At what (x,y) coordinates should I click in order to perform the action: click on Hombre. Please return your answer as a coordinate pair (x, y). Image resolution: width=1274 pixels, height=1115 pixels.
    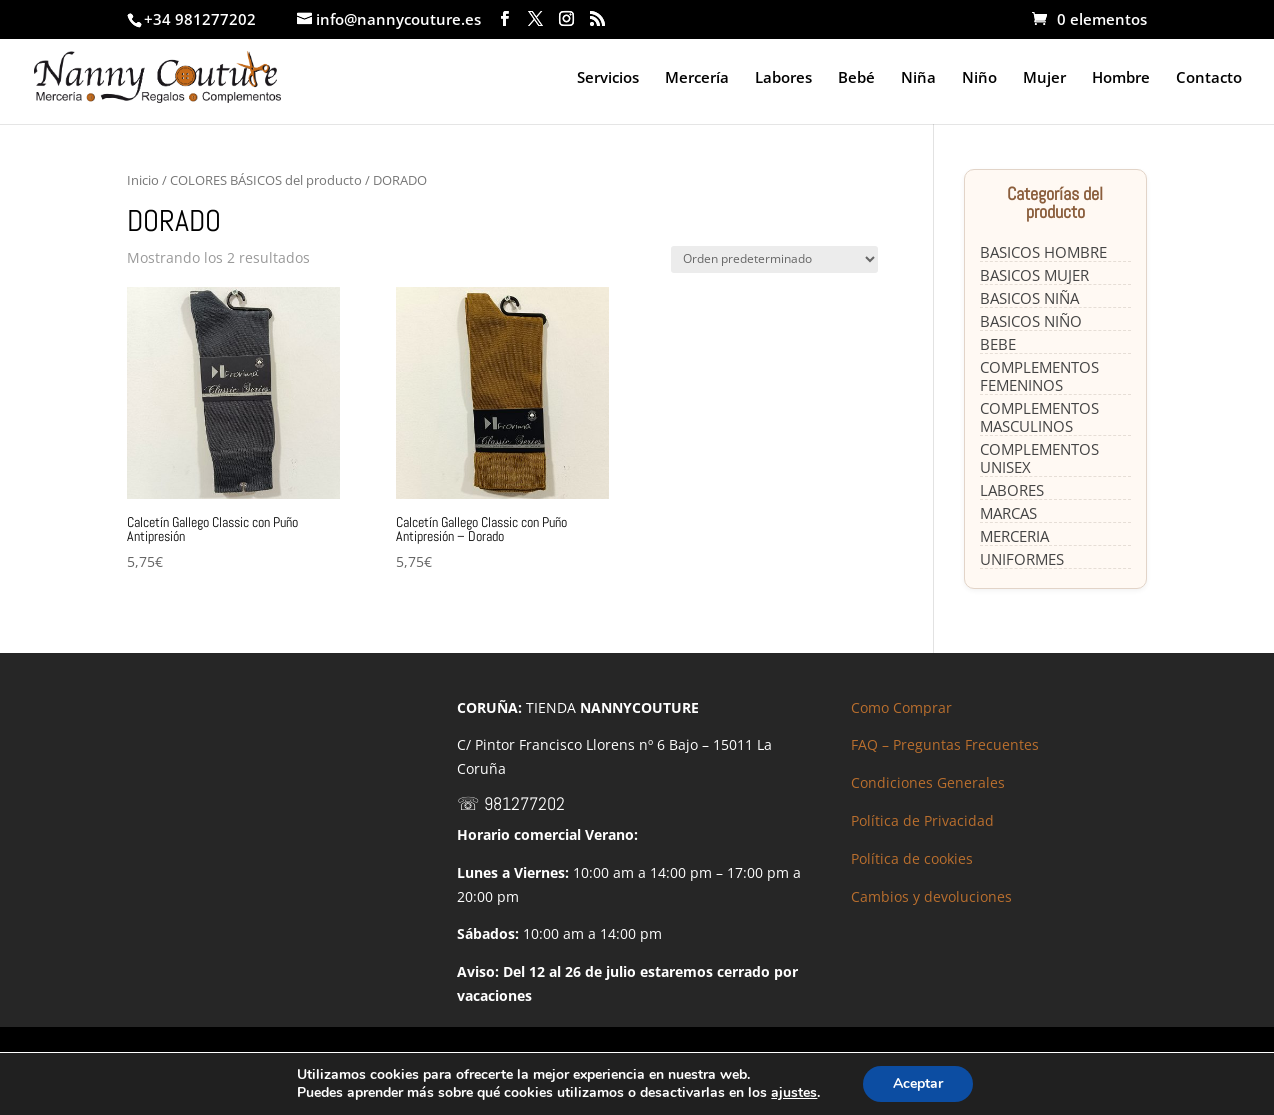
    Looking at the image, I should click on (1121, 78).